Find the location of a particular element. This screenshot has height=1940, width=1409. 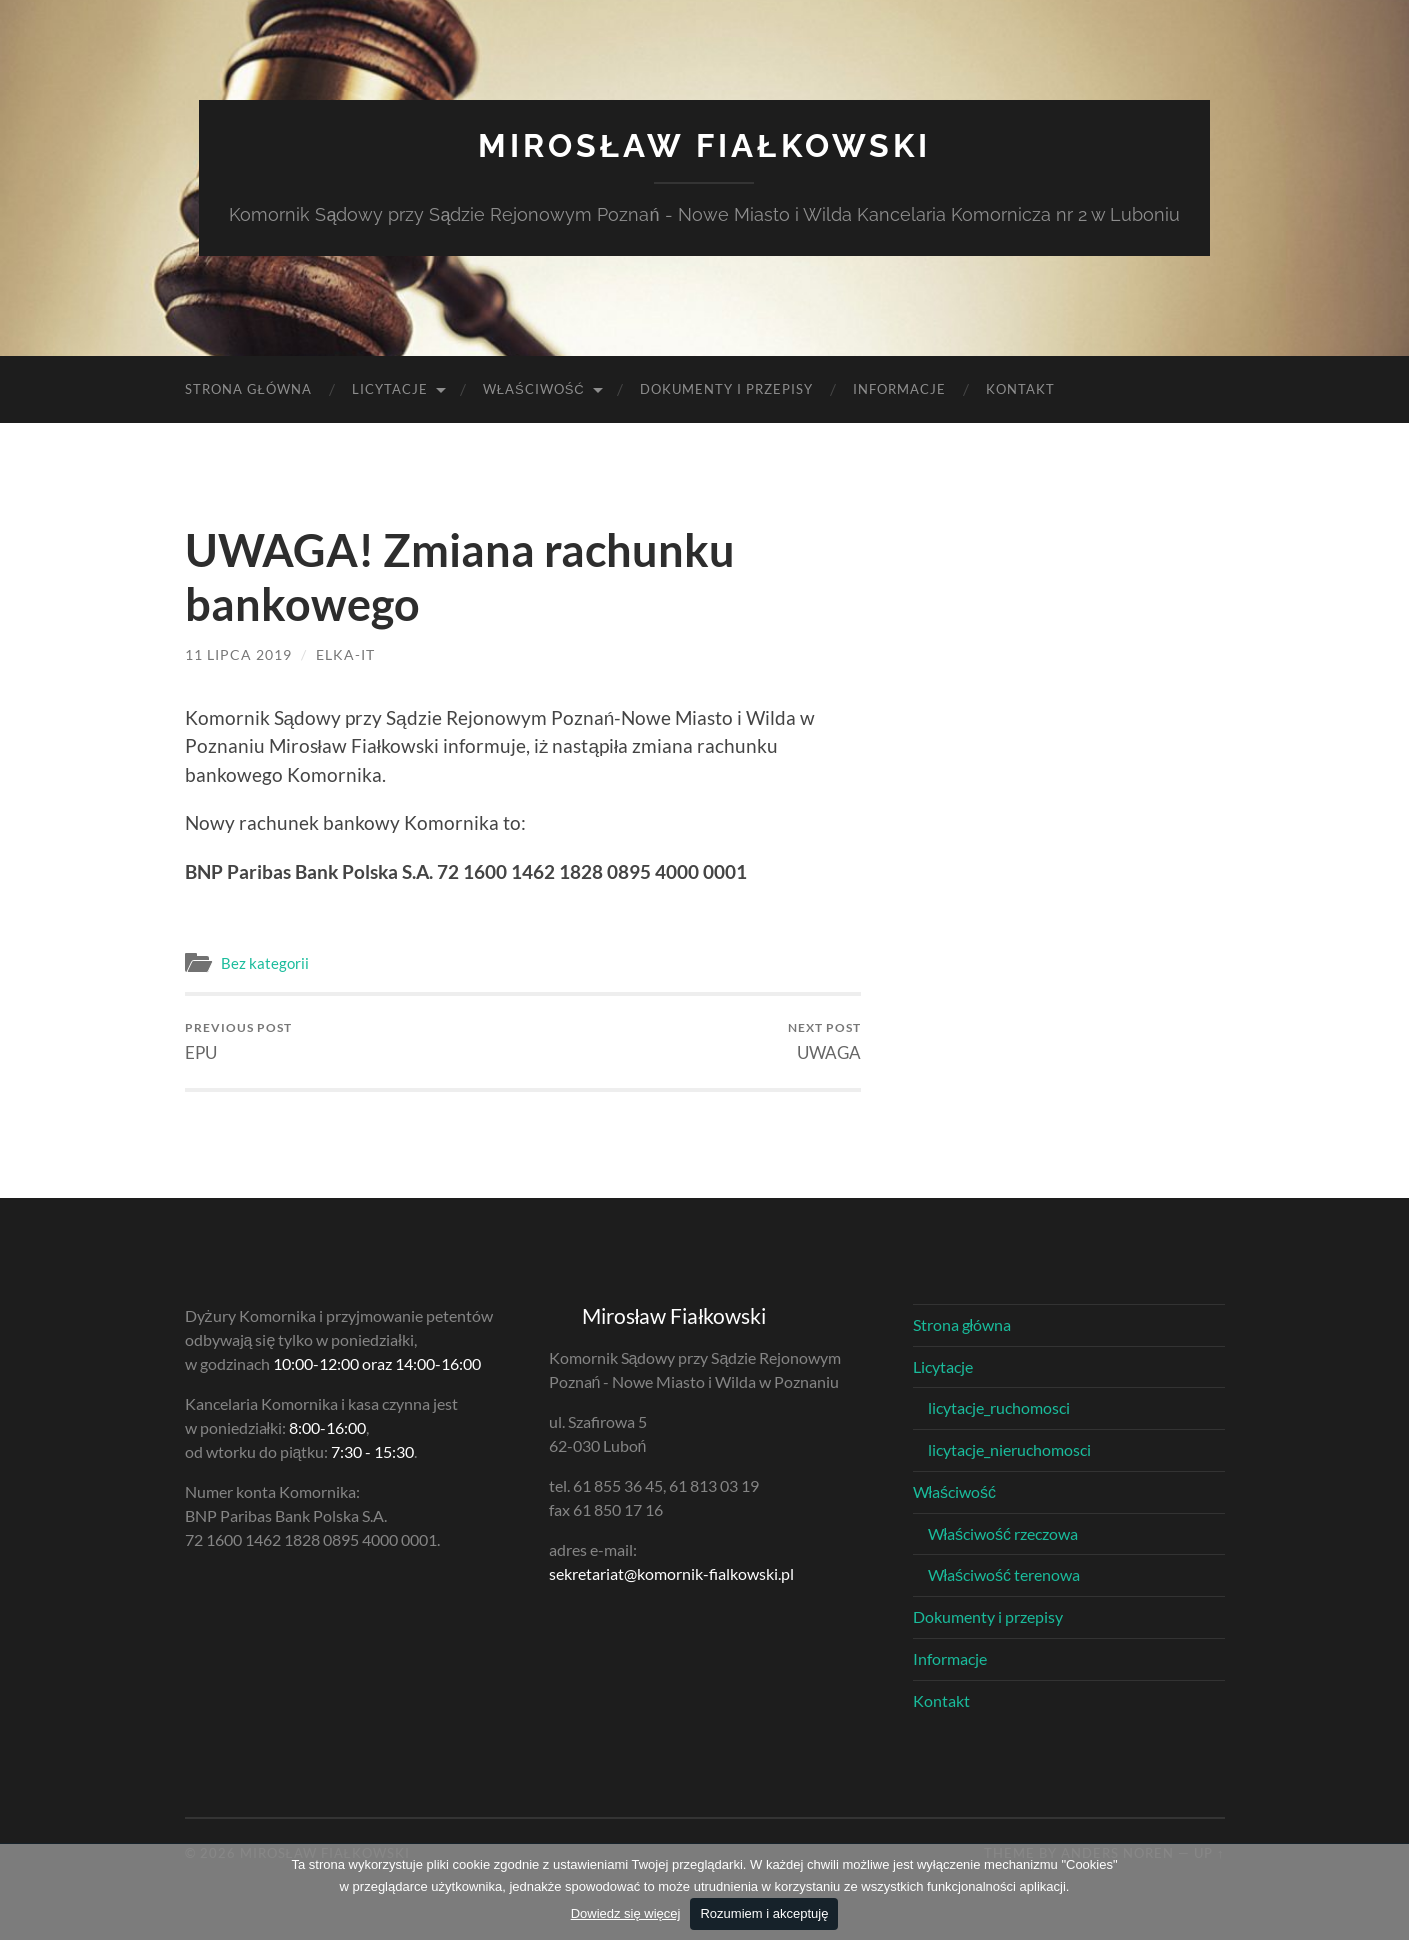

Właściwość terenowa is located at coordinates (1004, 1574).